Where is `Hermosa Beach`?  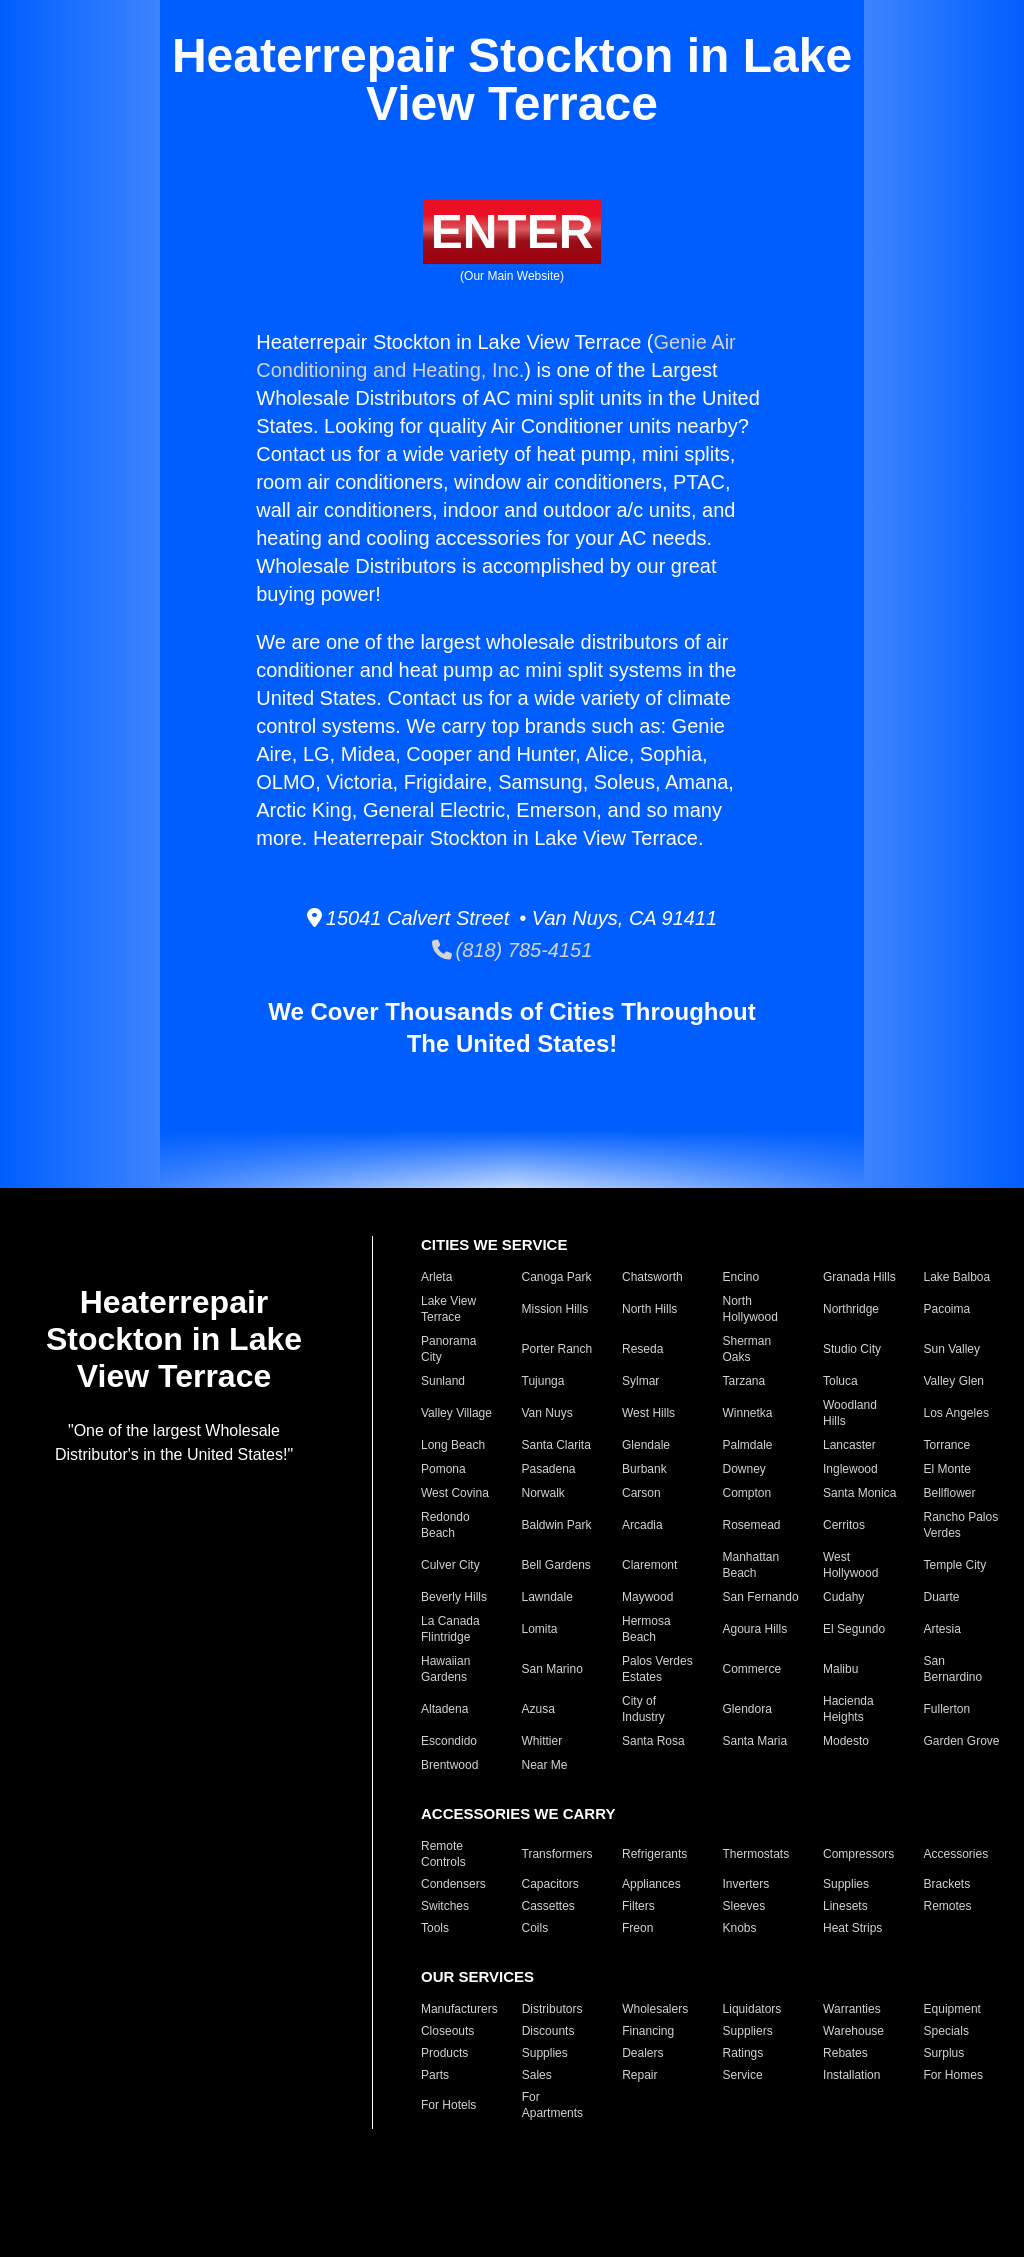 Hermosa Beach is located at coordinates (646, 1629).